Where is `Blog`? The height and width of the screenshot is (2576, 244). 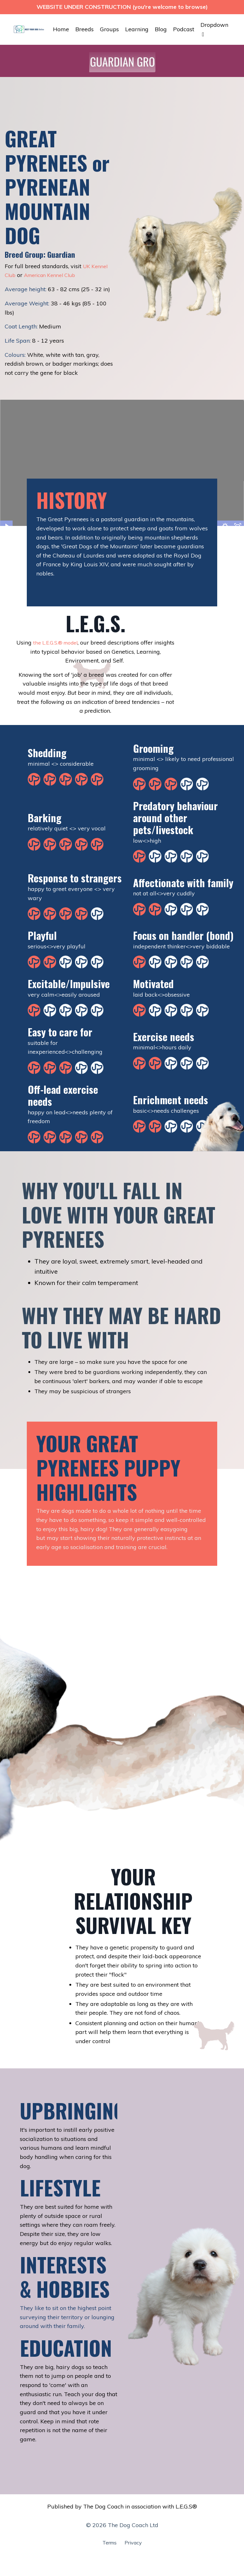
Blog is located at coordinates (161, 29).